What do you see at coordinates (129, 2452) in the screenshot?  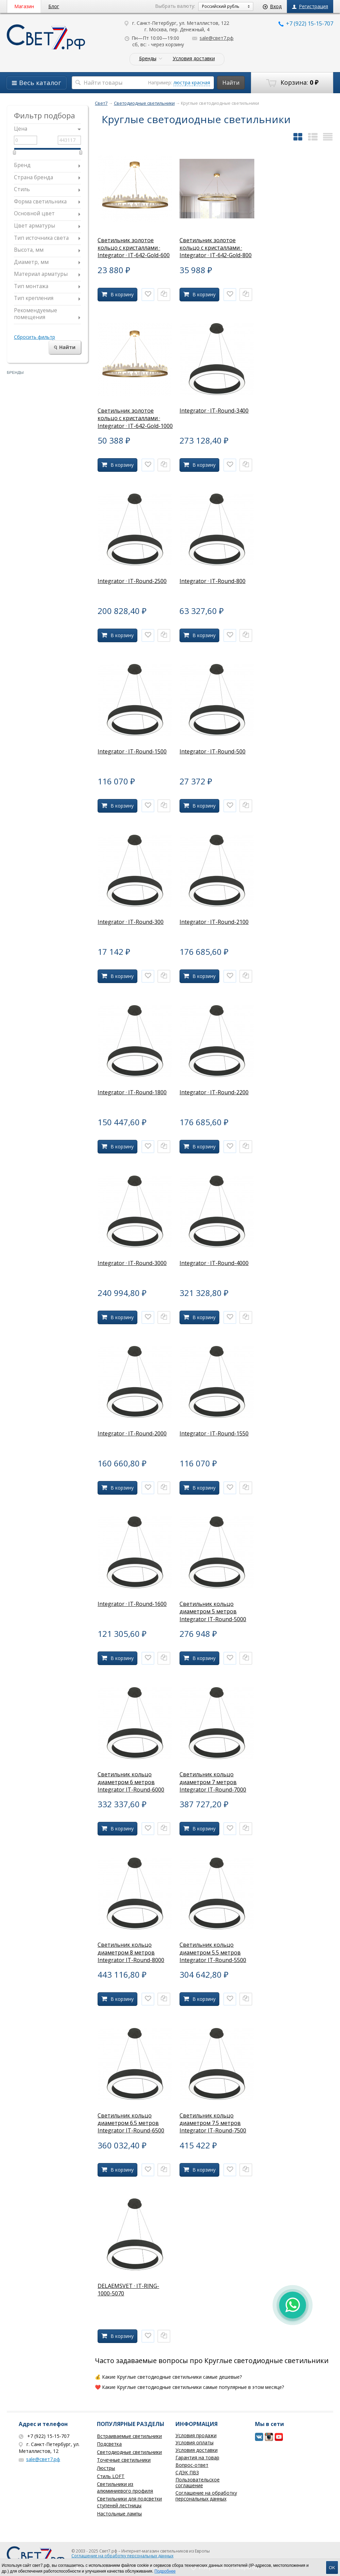 I see `Светодиодные светильники` at bounding box center [129, 2452].